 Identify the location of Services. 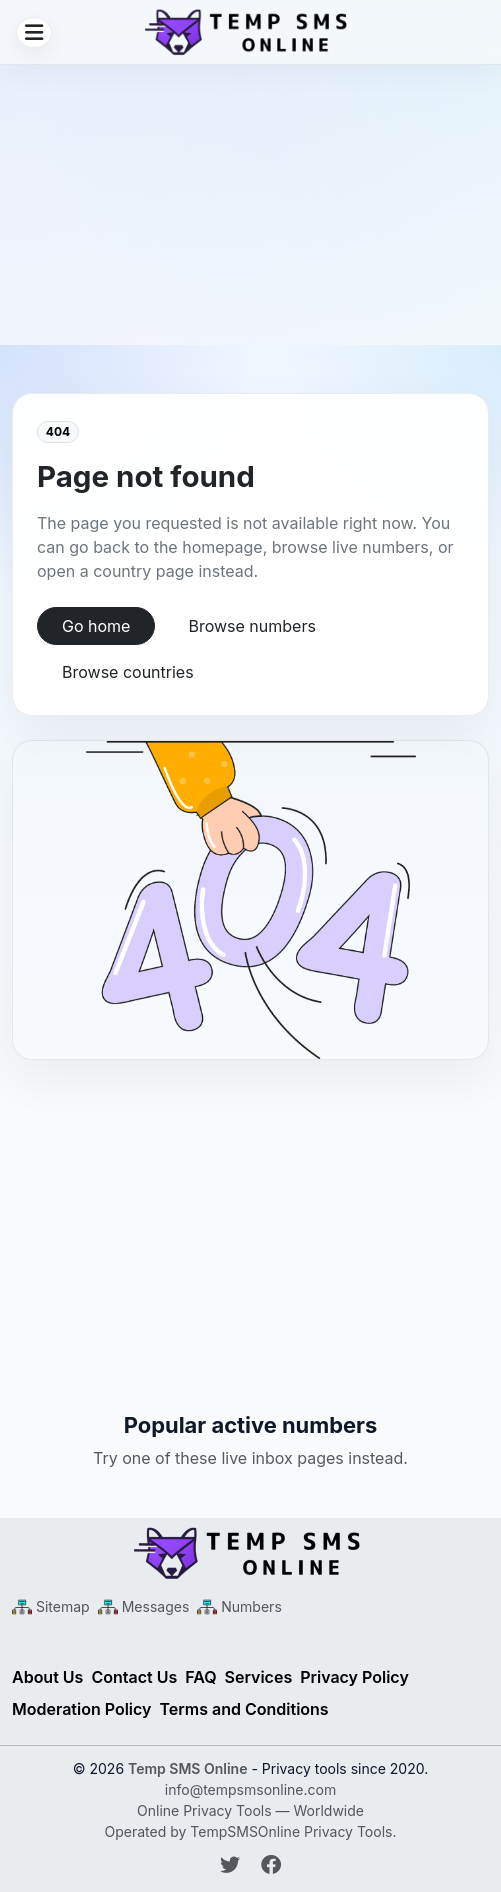
(259, 1677).